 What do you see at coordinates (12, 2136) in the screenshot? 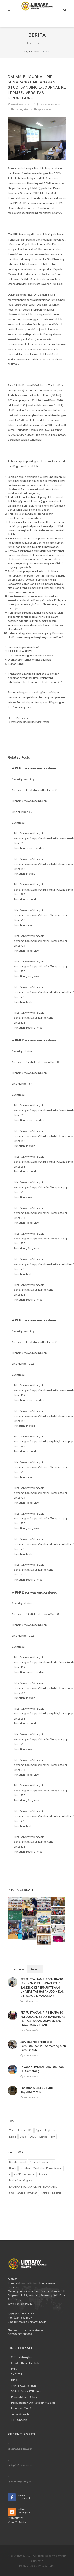
I see `Di pip` at bounding box center [12, 2136].